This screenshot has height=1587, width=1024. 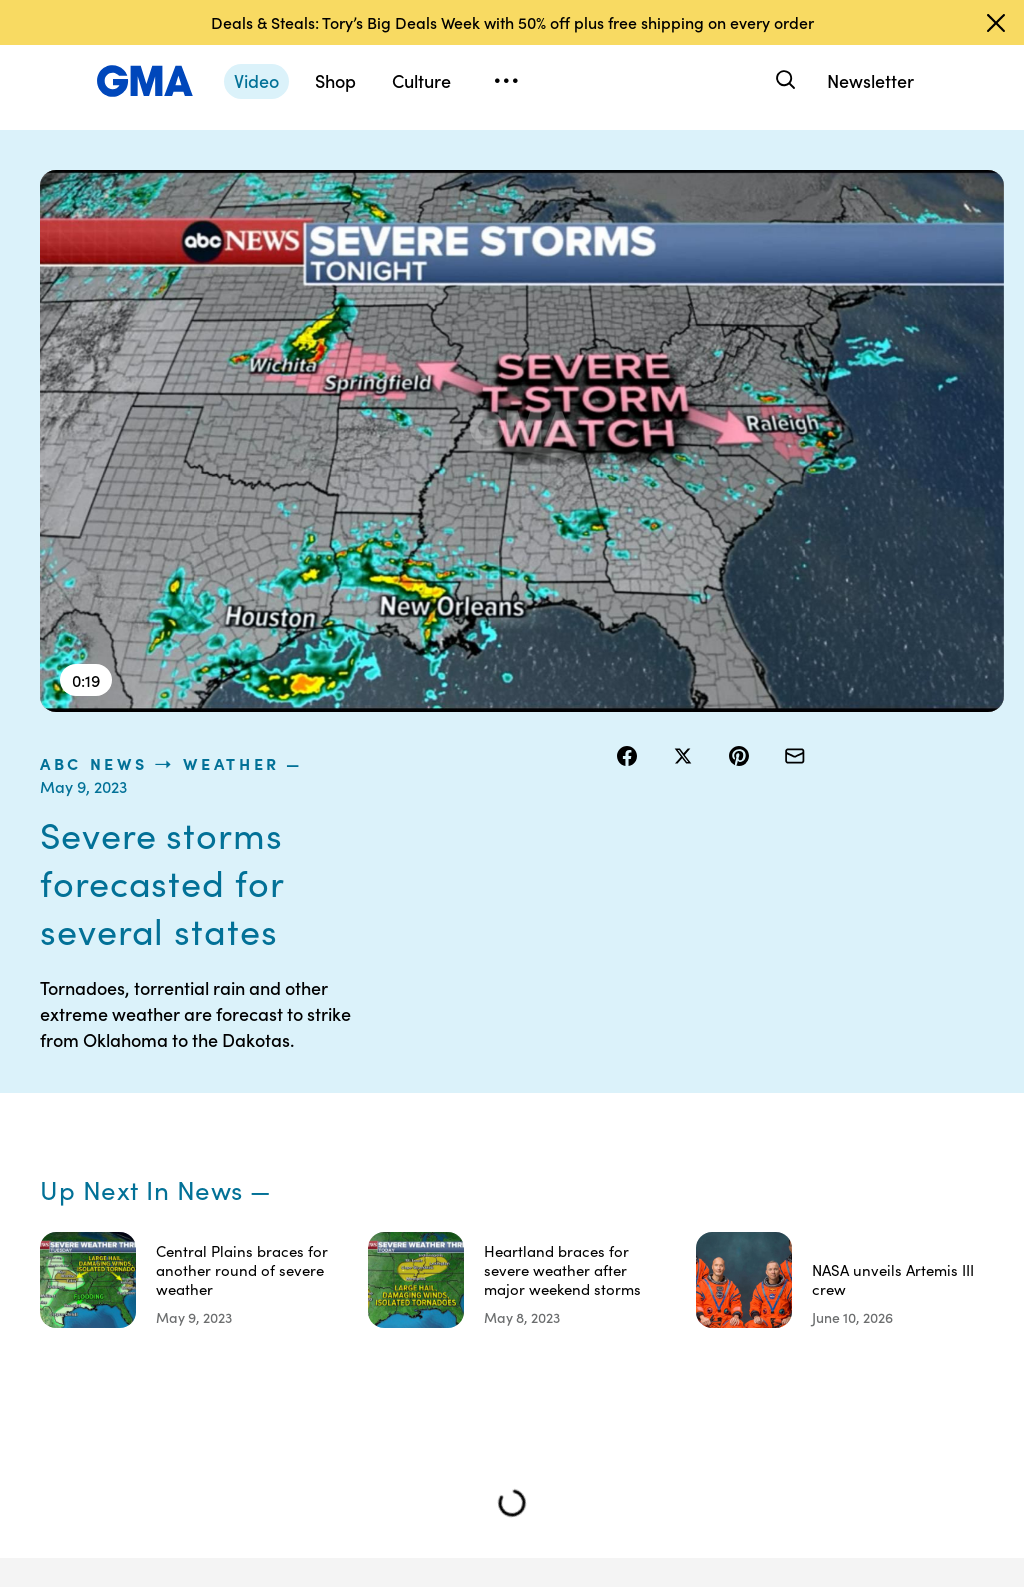 I want to click on Children’s Online Privacy Policy, so click(x=640, y=1316).